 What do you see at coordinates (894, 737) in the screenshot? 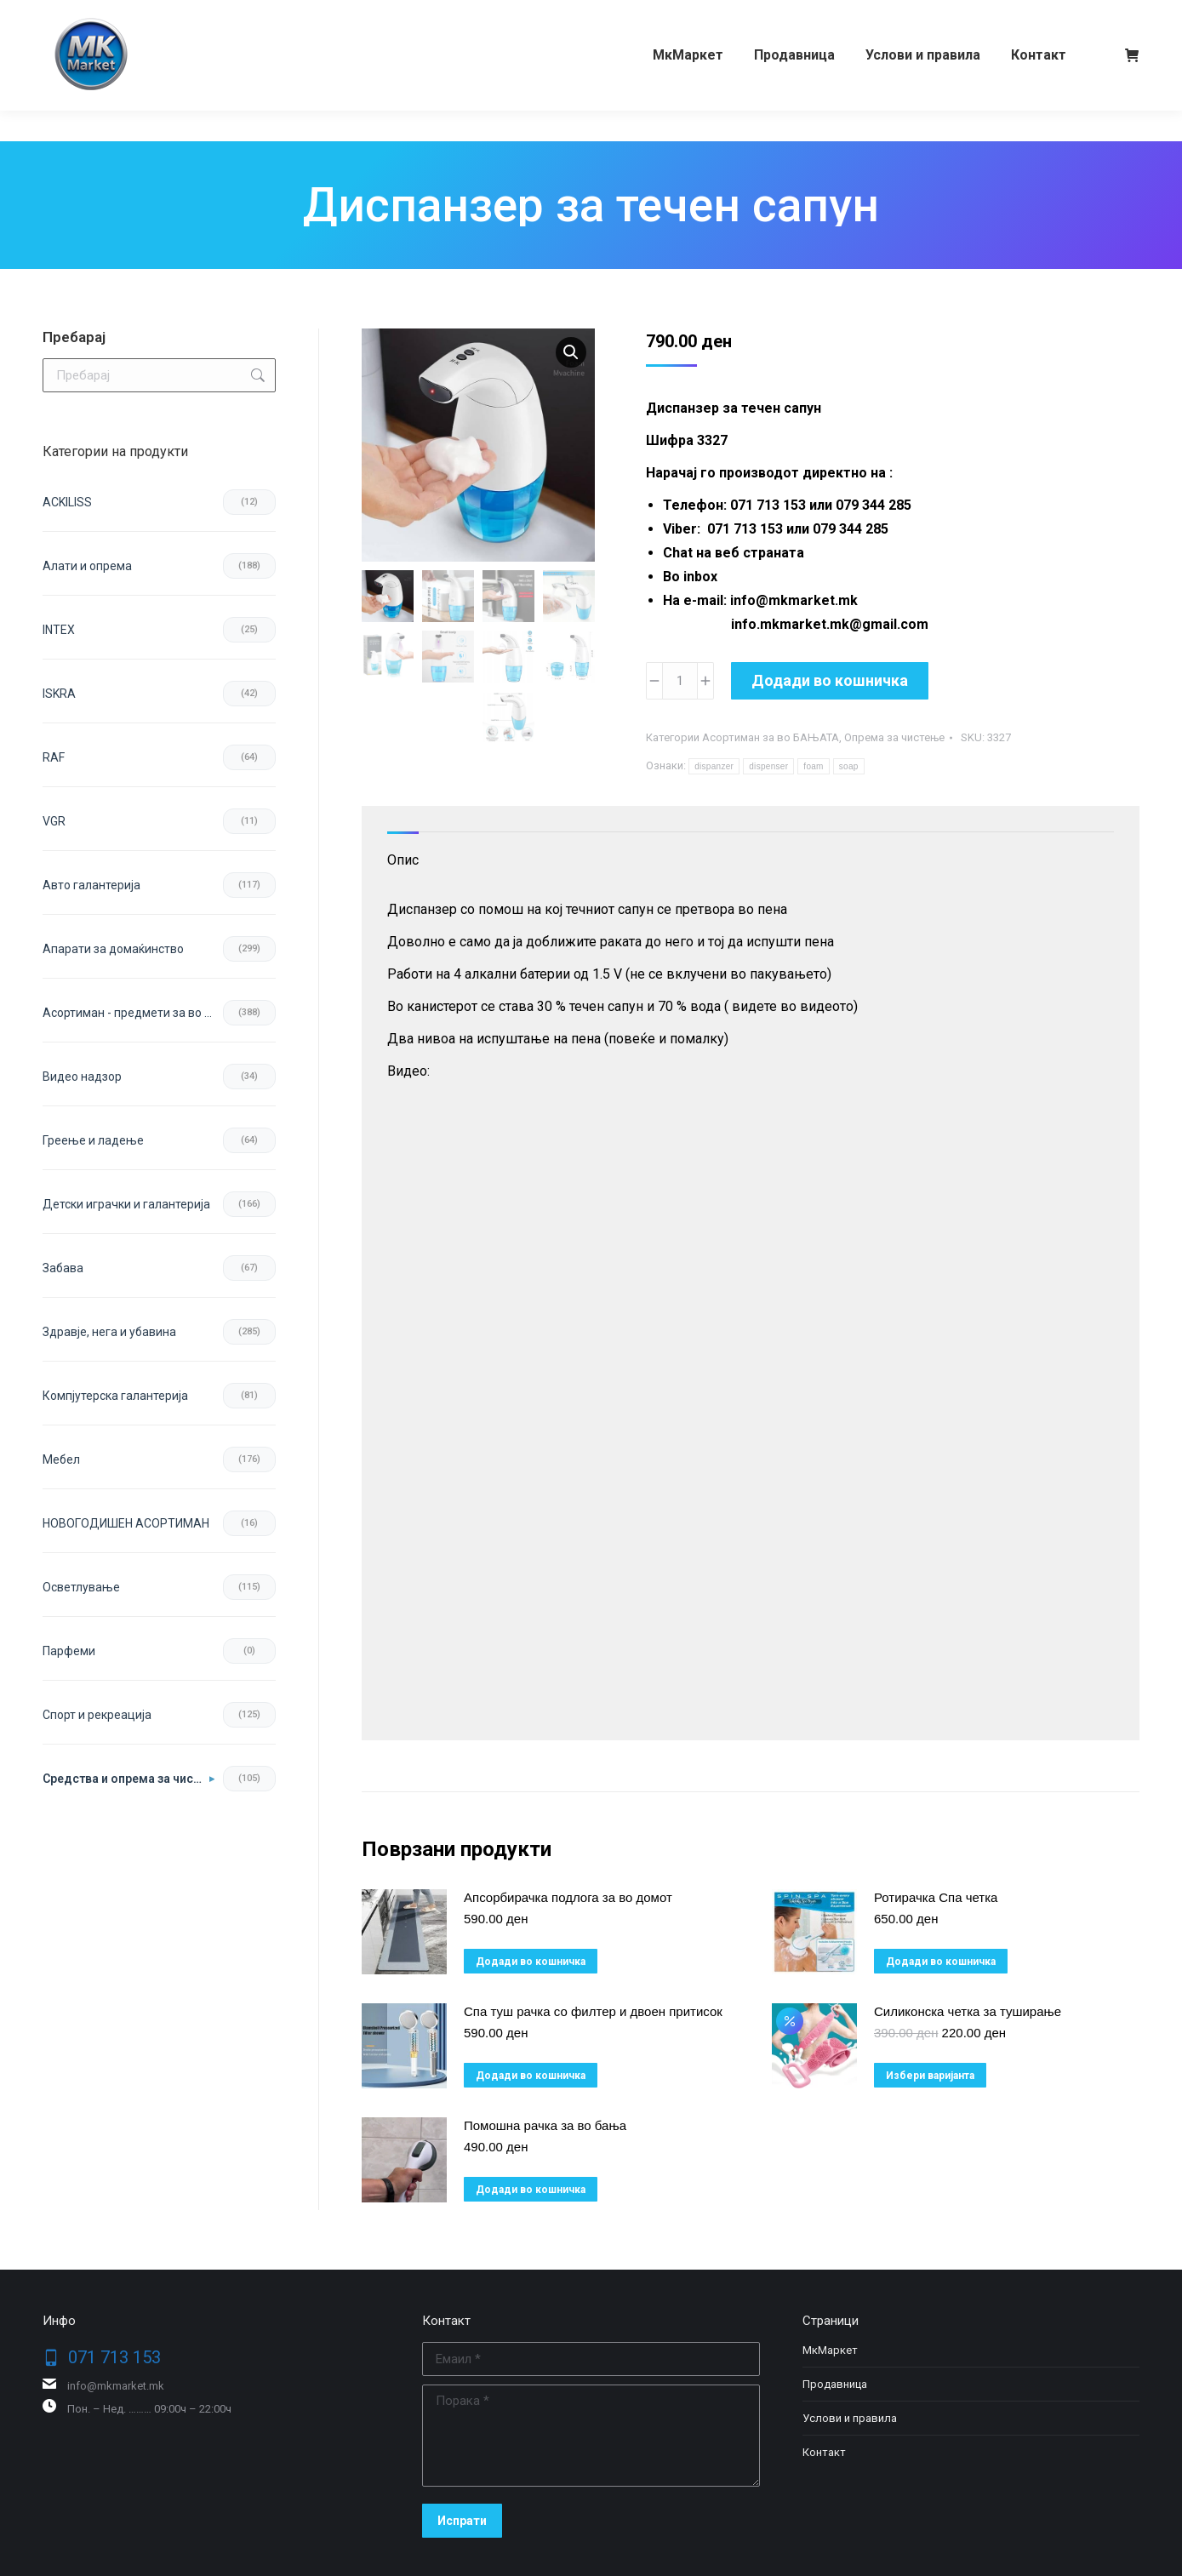
I see `Опрема за чистење` at bounding box center [894, 737].